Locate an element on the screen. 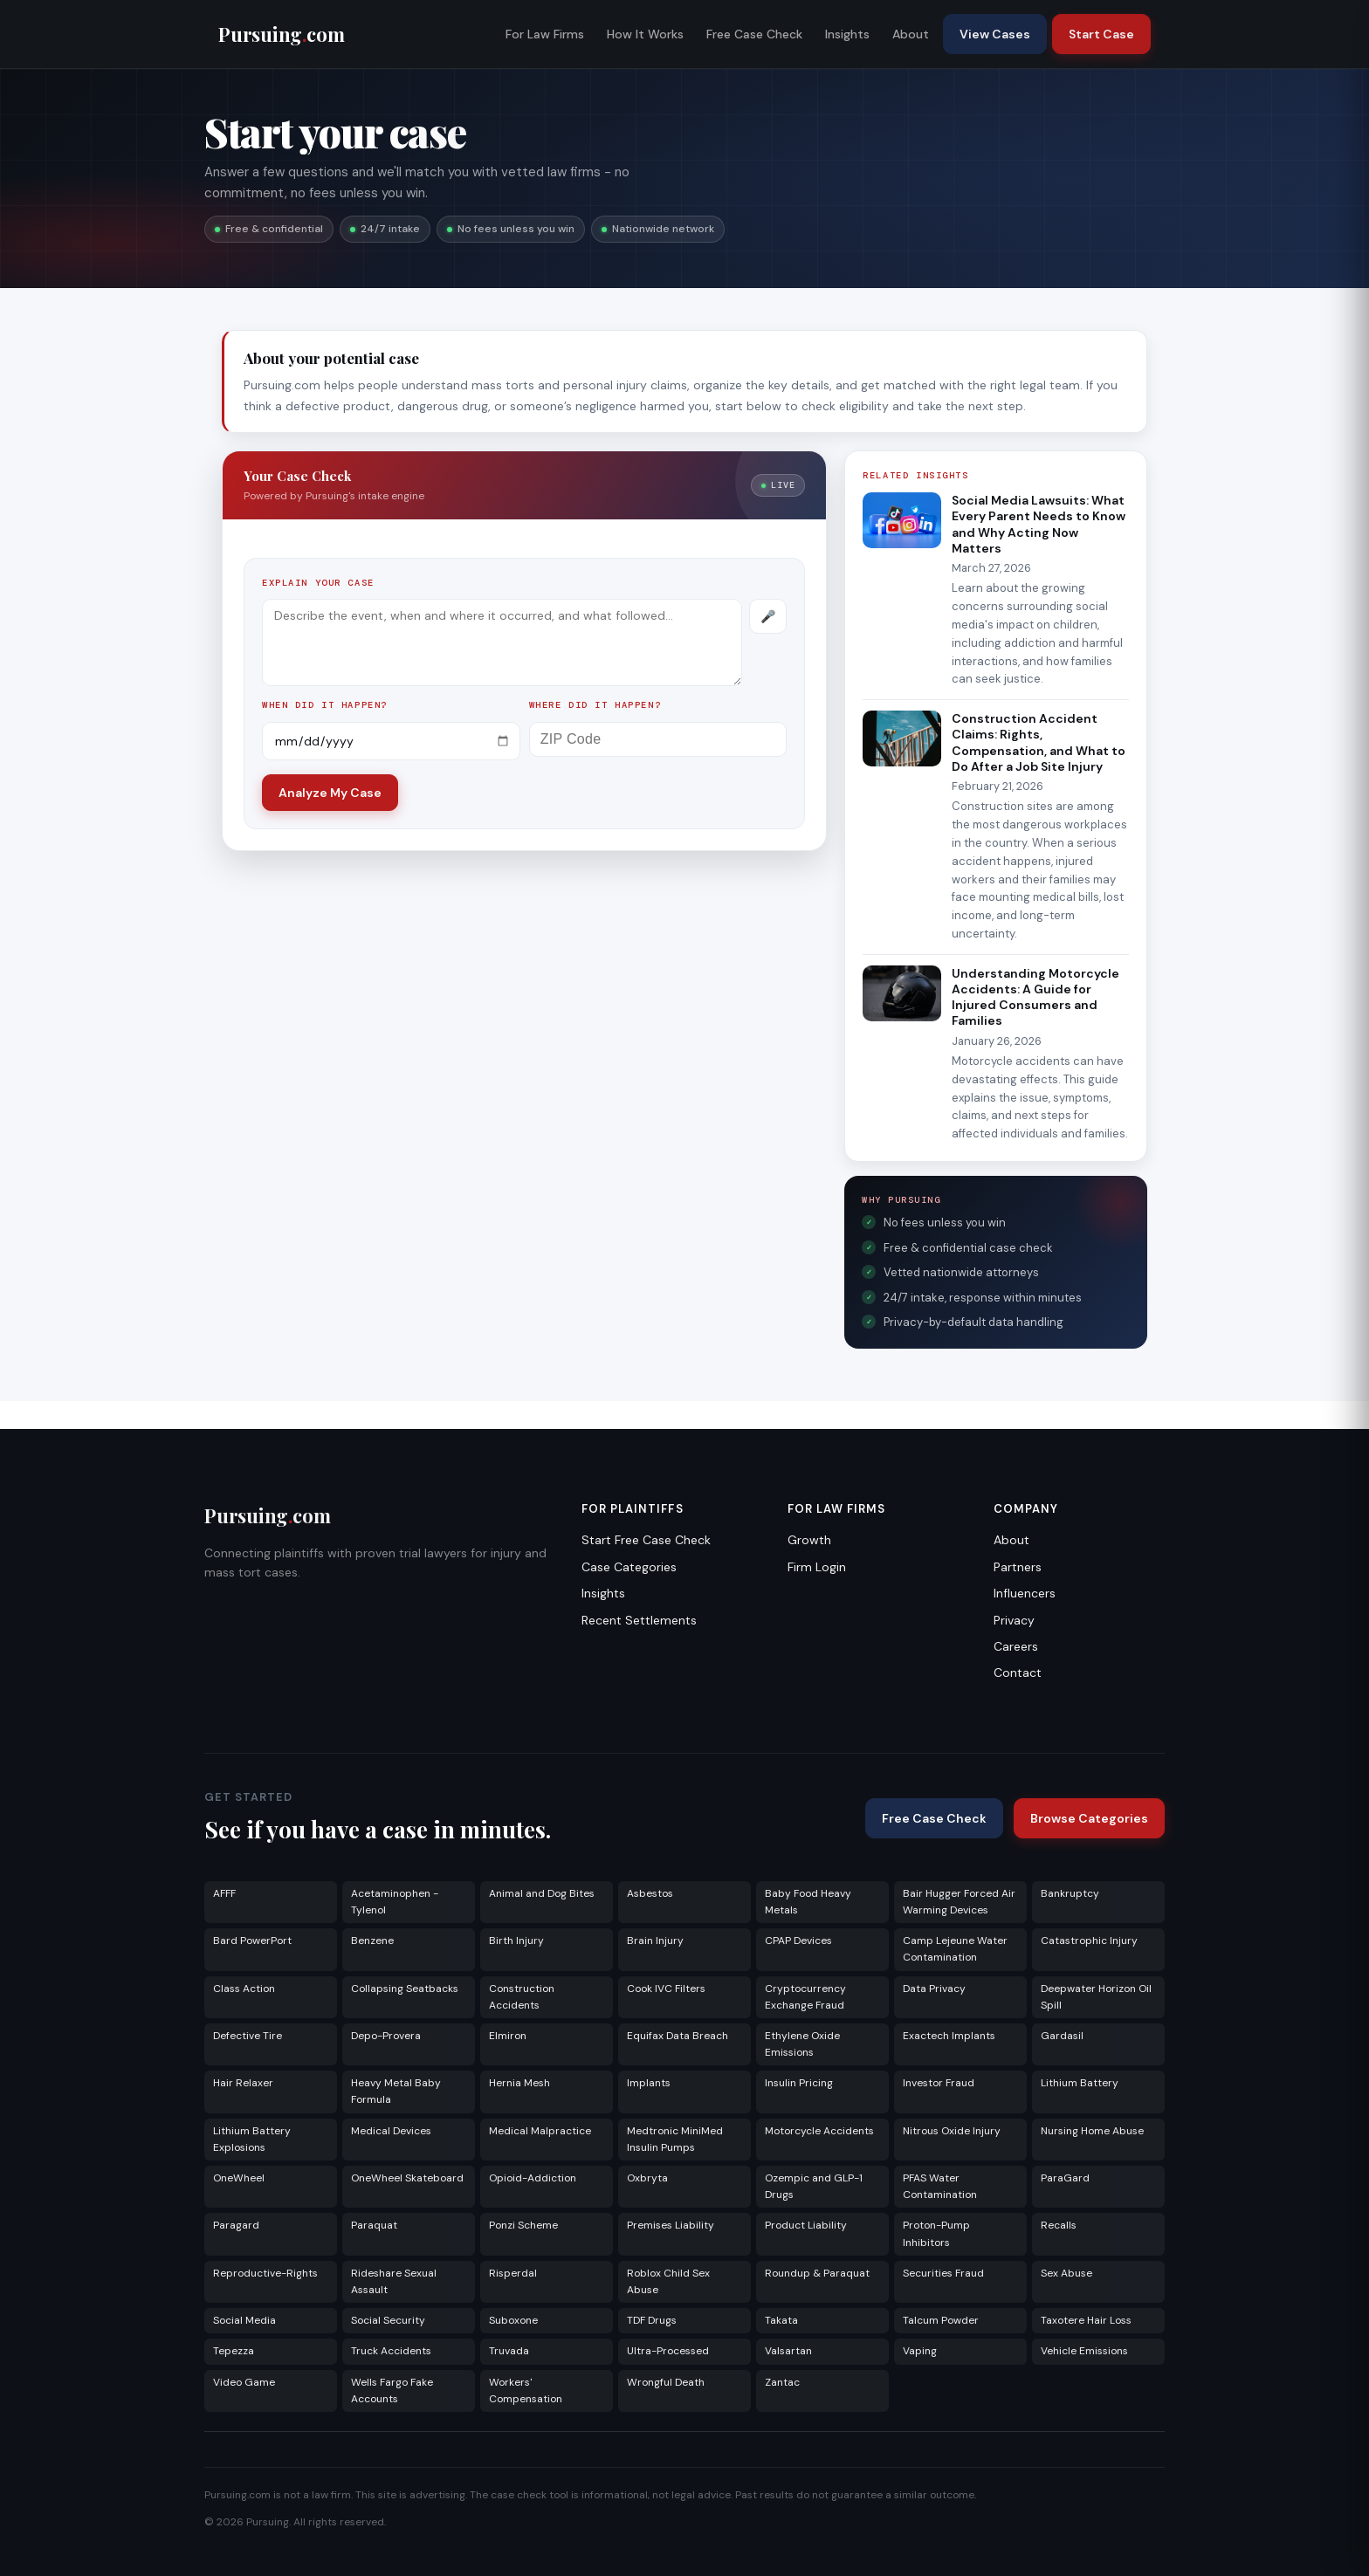 The image size is (1369, 2576). Video Game is located at coordinates (244, 2382).